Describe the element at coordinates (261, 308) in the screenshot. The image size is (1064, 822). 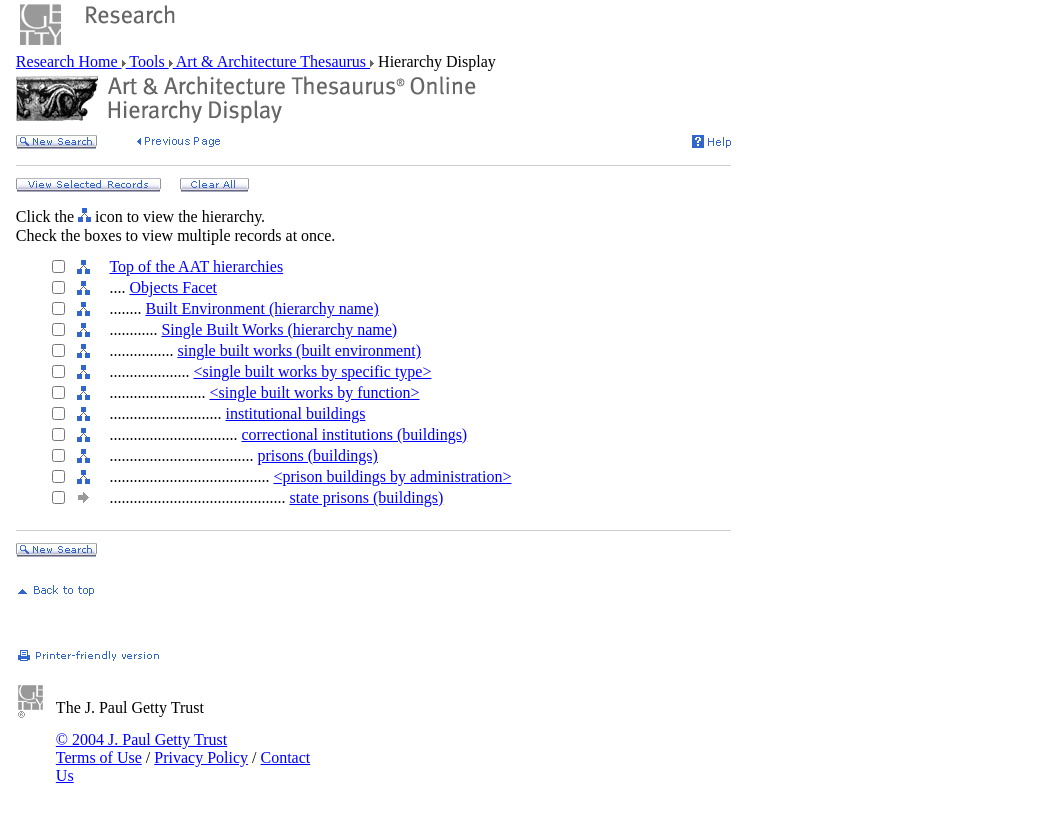
I see `Built Environment (hierarchy name)` at that location.